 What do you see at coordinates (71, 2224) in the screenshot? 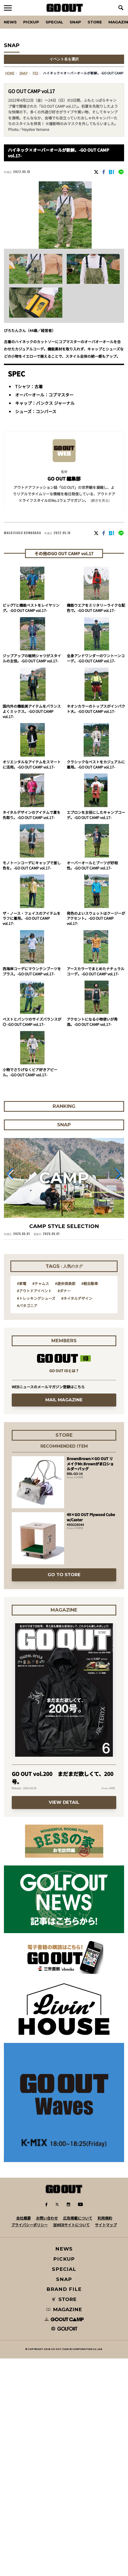
I see `当WEBサイトについて` at bounding box center [71, 2224].